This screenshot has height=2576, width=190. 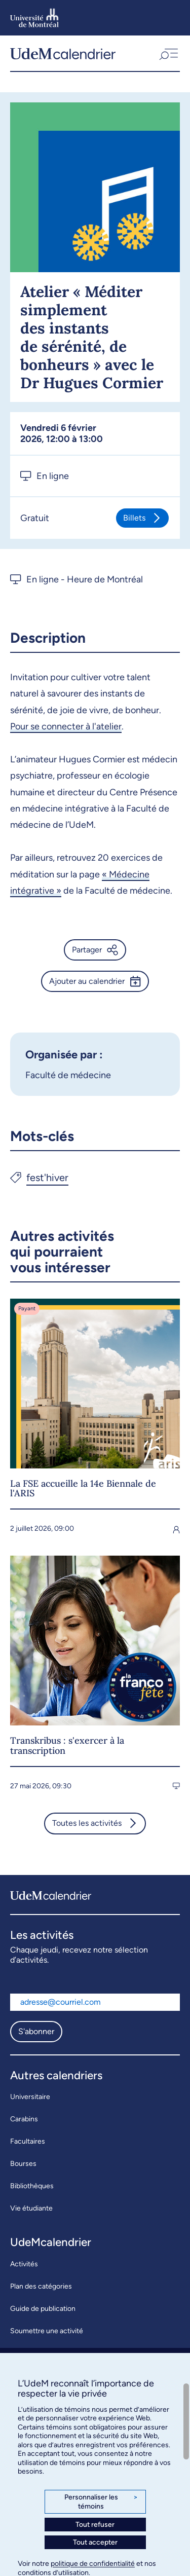 I want to click on Universitaire, so click(x=30, y=2096).